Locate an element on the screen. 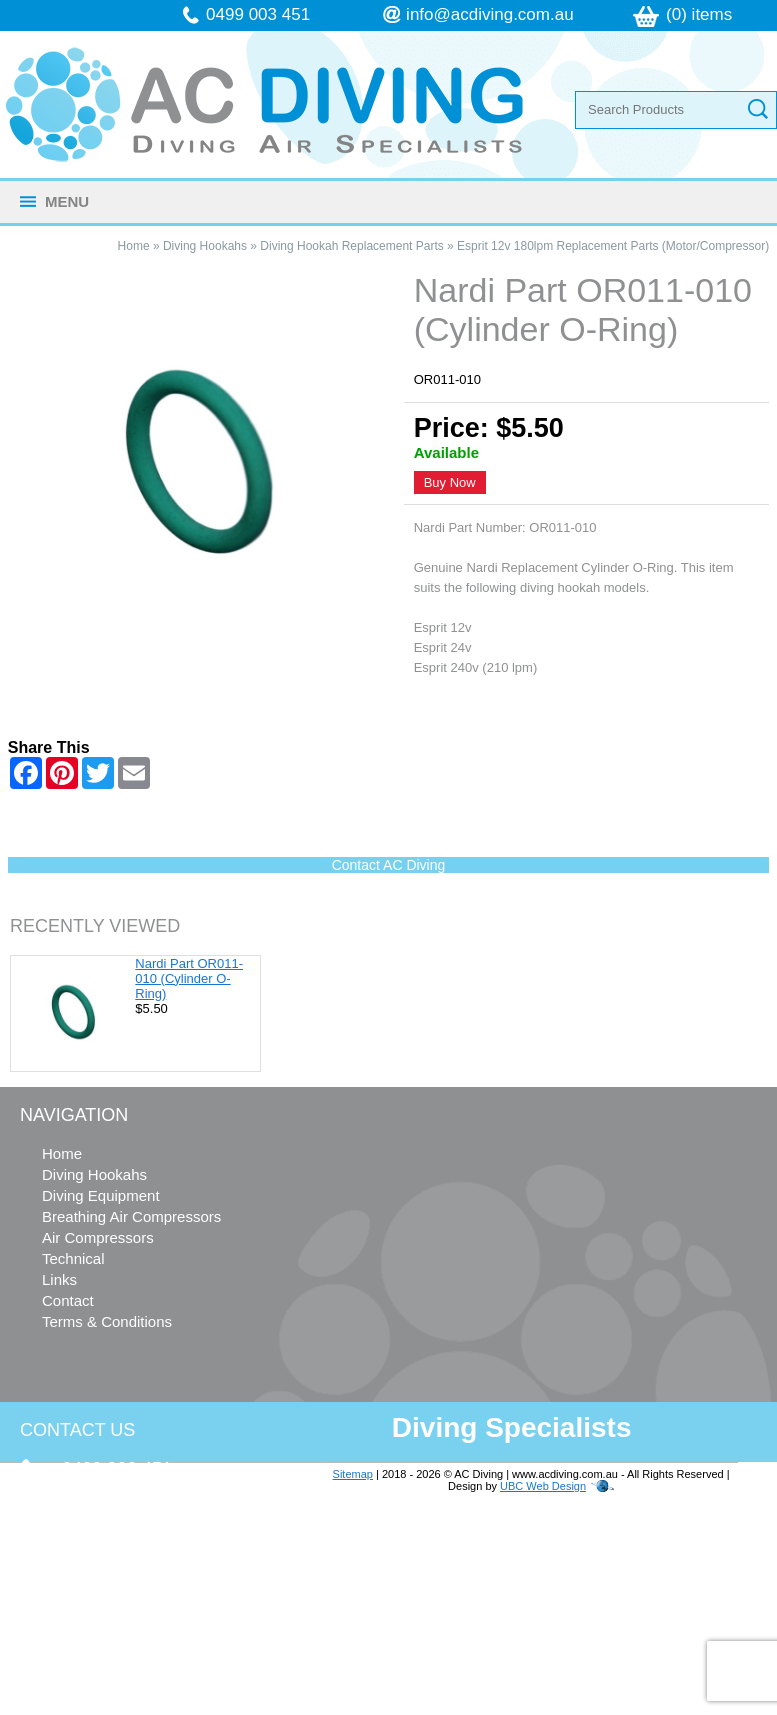 The height and width of the screenshot is (1715, 777). Technical is located at coordinates (73, 1258).